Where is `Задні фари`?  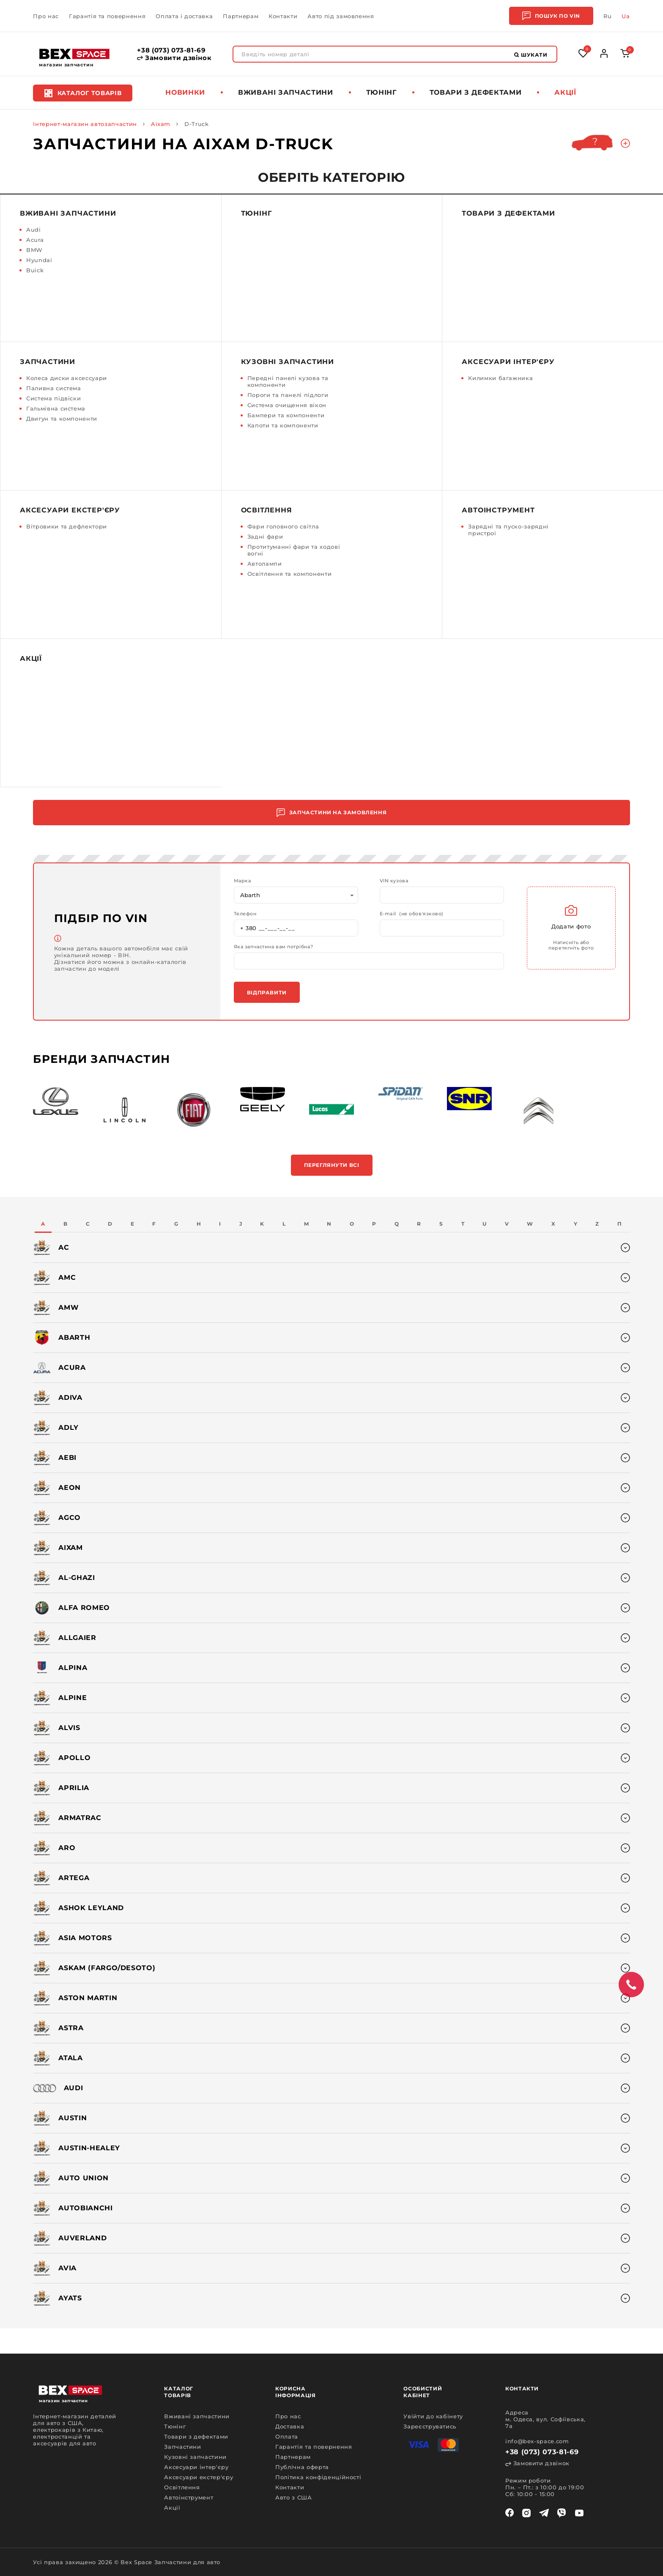
Задні фари is located at coordinates (265, 536).